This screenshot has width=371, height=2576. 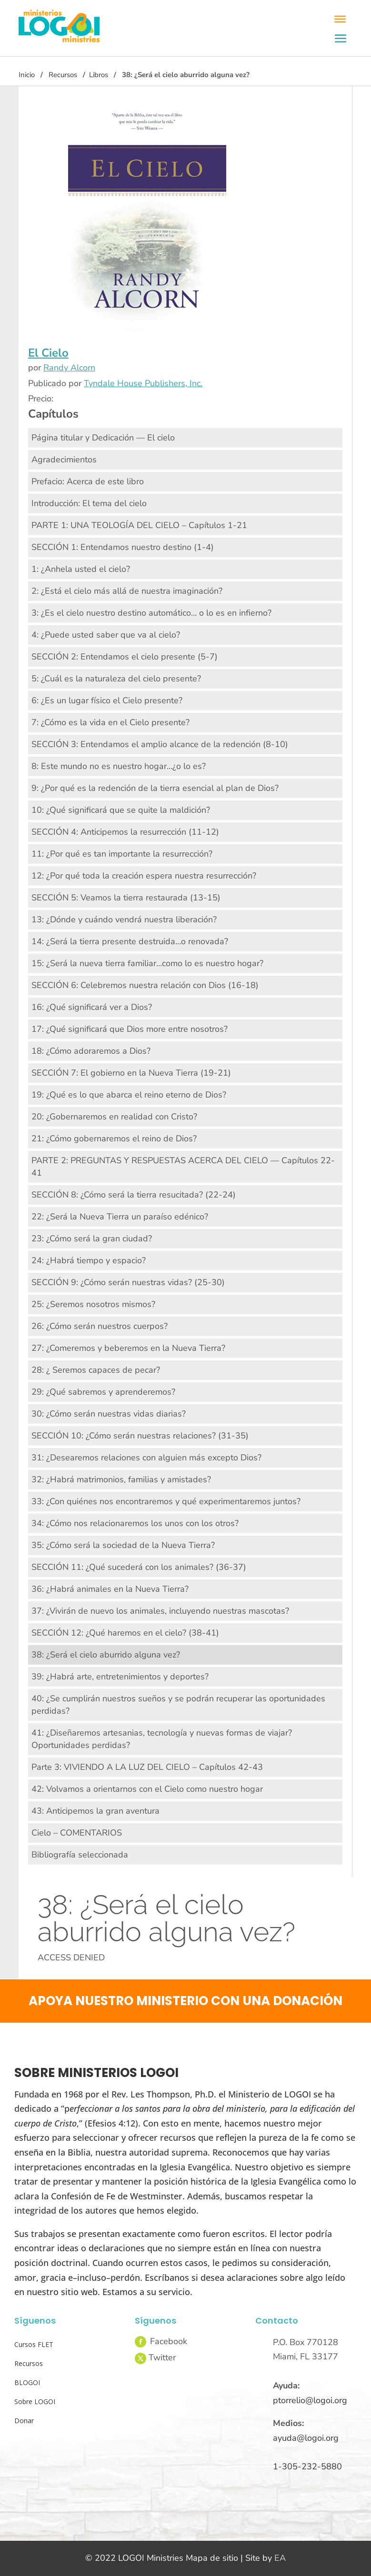 What do you see at coordinates (125, 832) in the screenshot?
I see `SECCIÓN 4: Anticipemos la resurrección (11-12)` at bounding box center [125, 832].